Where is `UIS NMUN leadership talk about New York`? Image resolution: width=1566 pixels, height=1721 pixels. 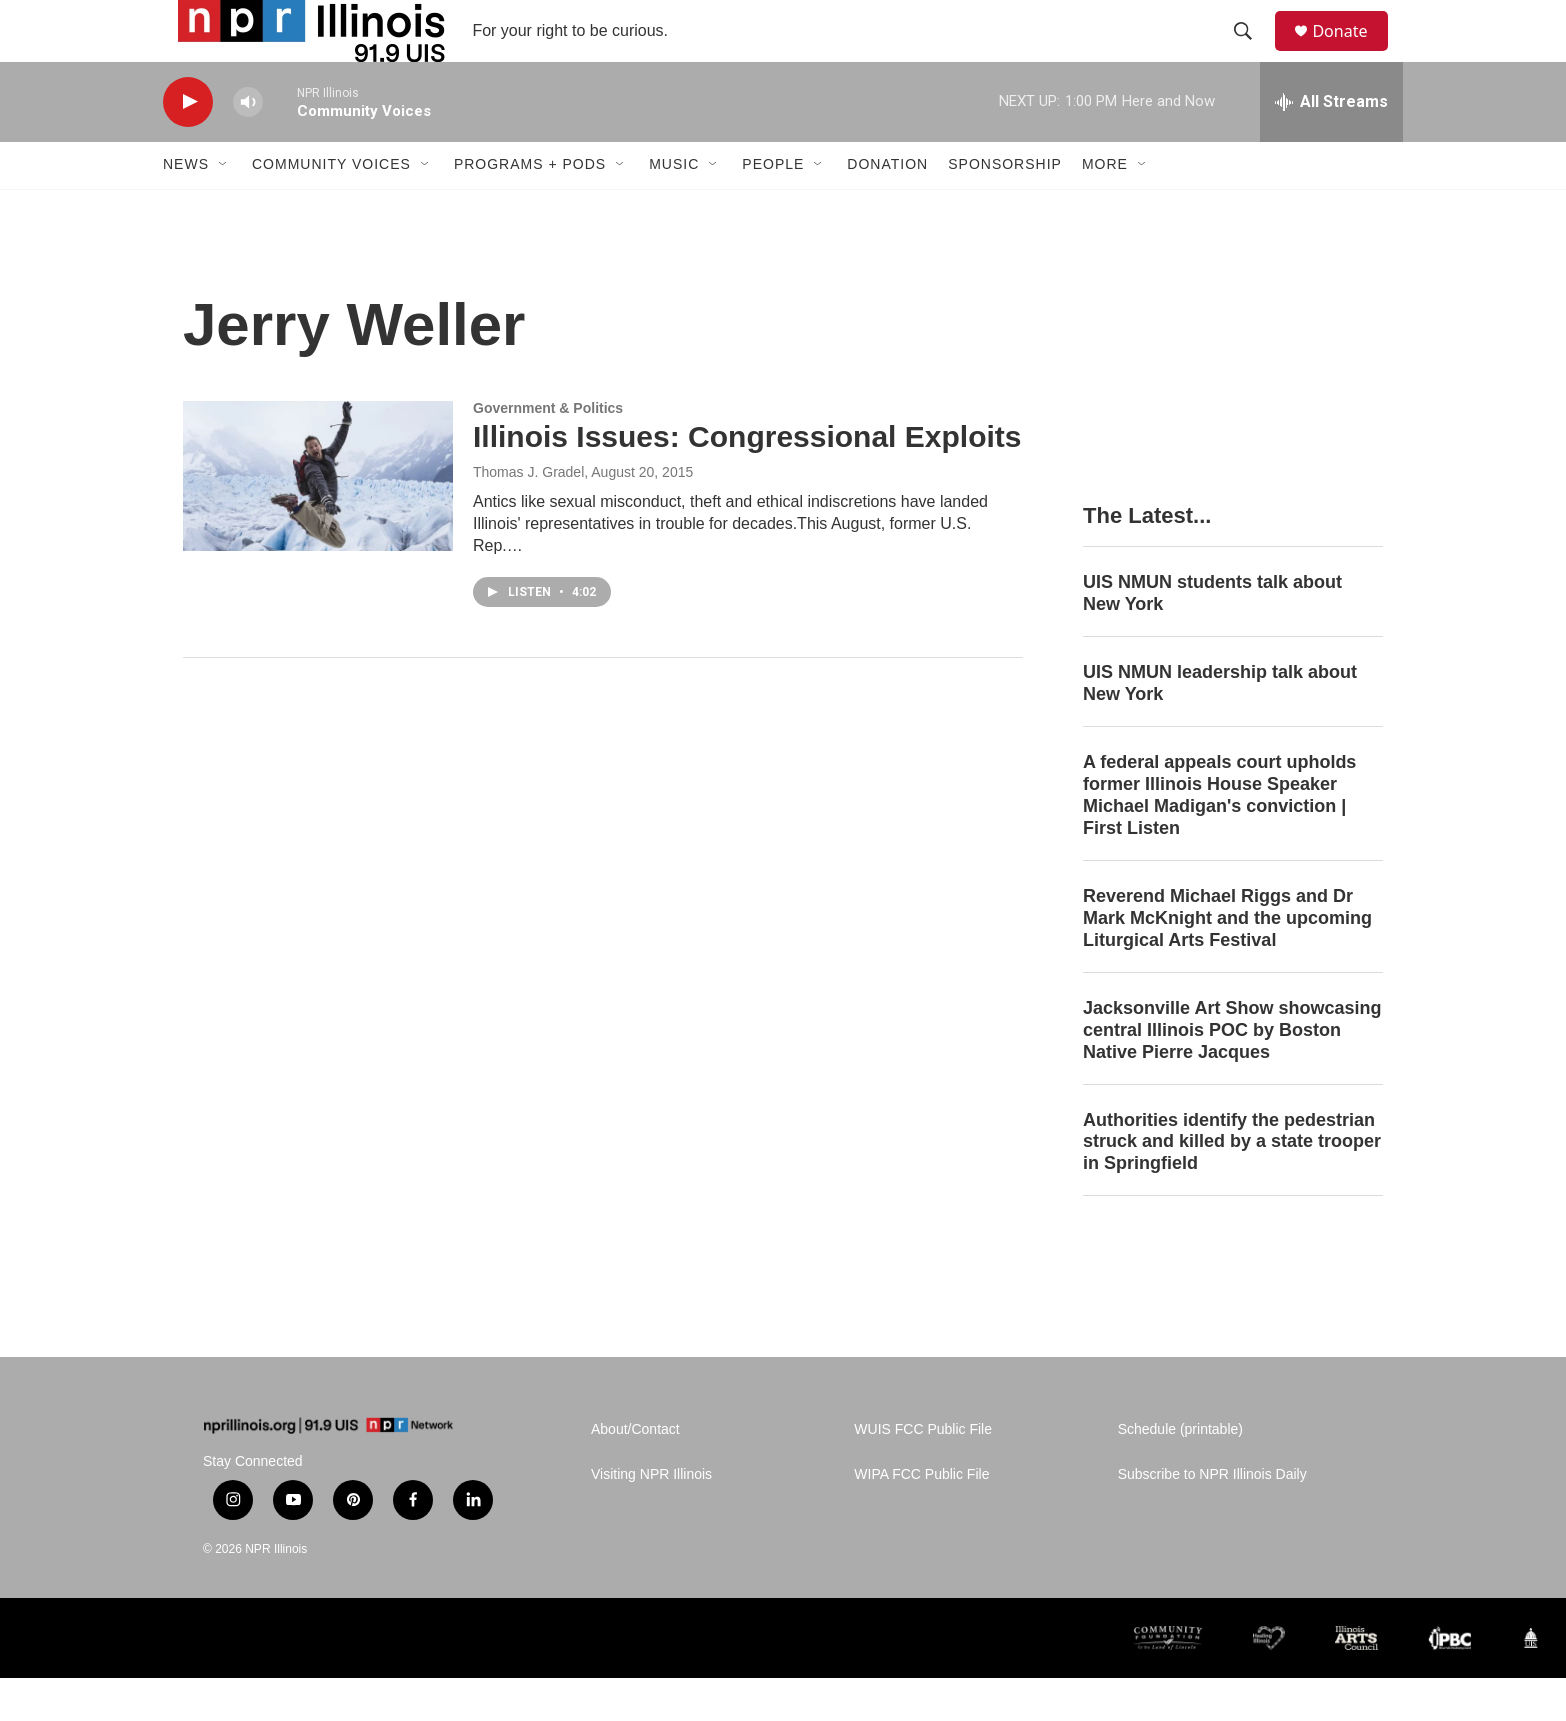
UIS NMUN leadership talk about New York is located at coordinates (1220, 726).